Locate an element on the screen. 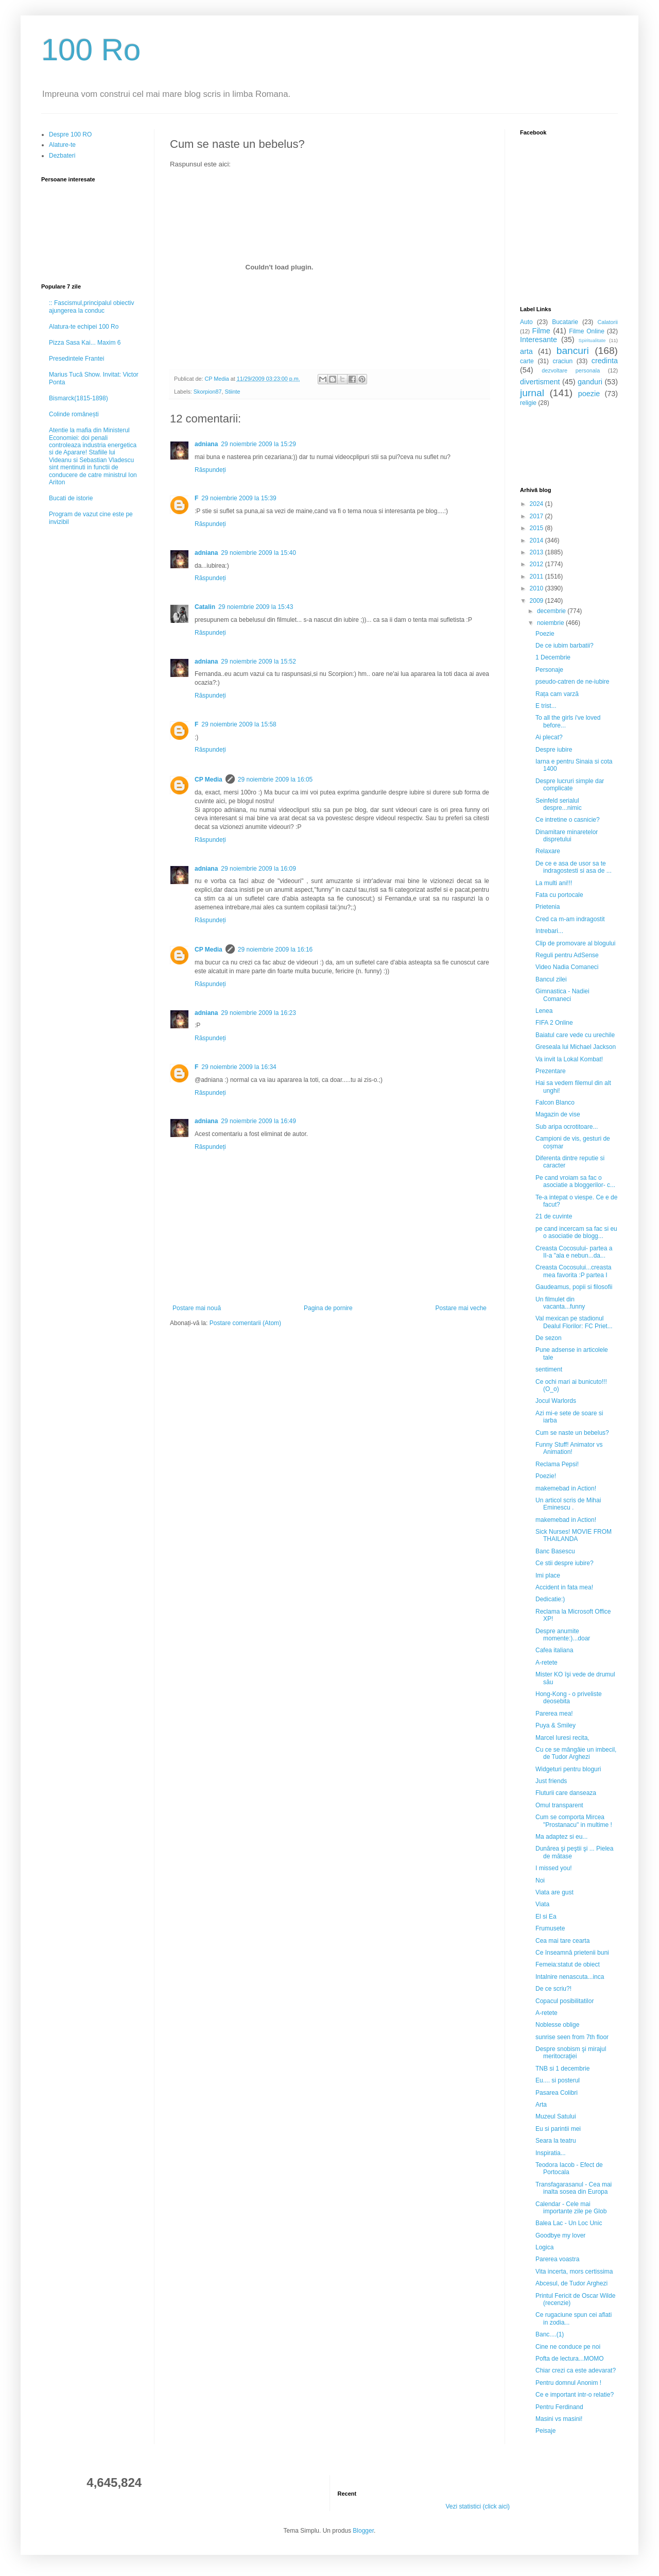 Image resolution: width=659 pixels, height=2576 pixels. sunrise seen from 7th floor is located at coordinates (572, 2037).